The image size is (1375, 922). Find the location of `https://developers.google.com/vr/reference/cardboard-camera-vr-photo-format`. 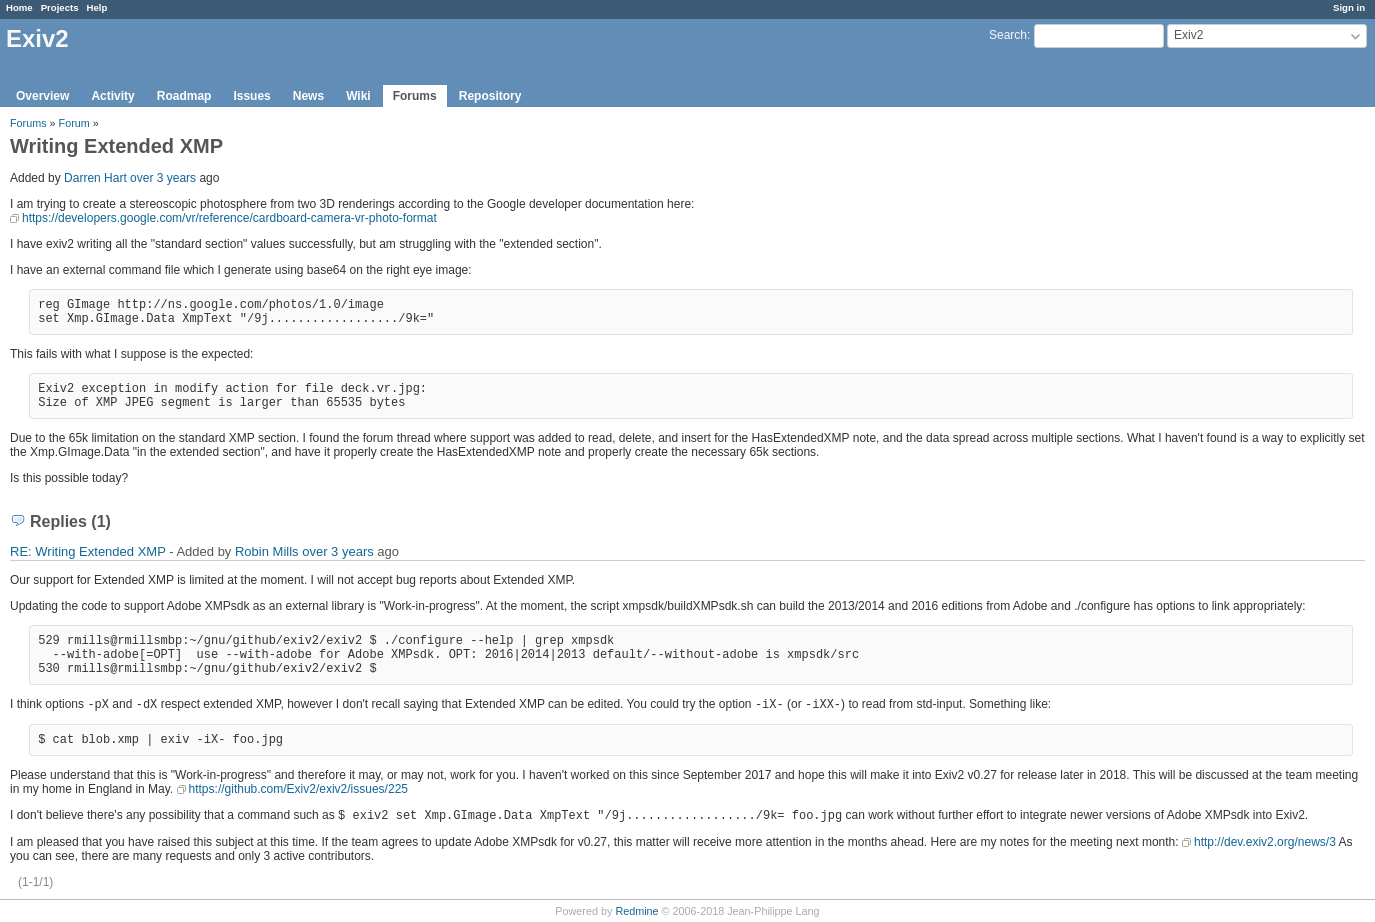

https://developers.google.com/vr/reference/cardboard-camera-vr-photo-format is located at coordinates (229, 218).